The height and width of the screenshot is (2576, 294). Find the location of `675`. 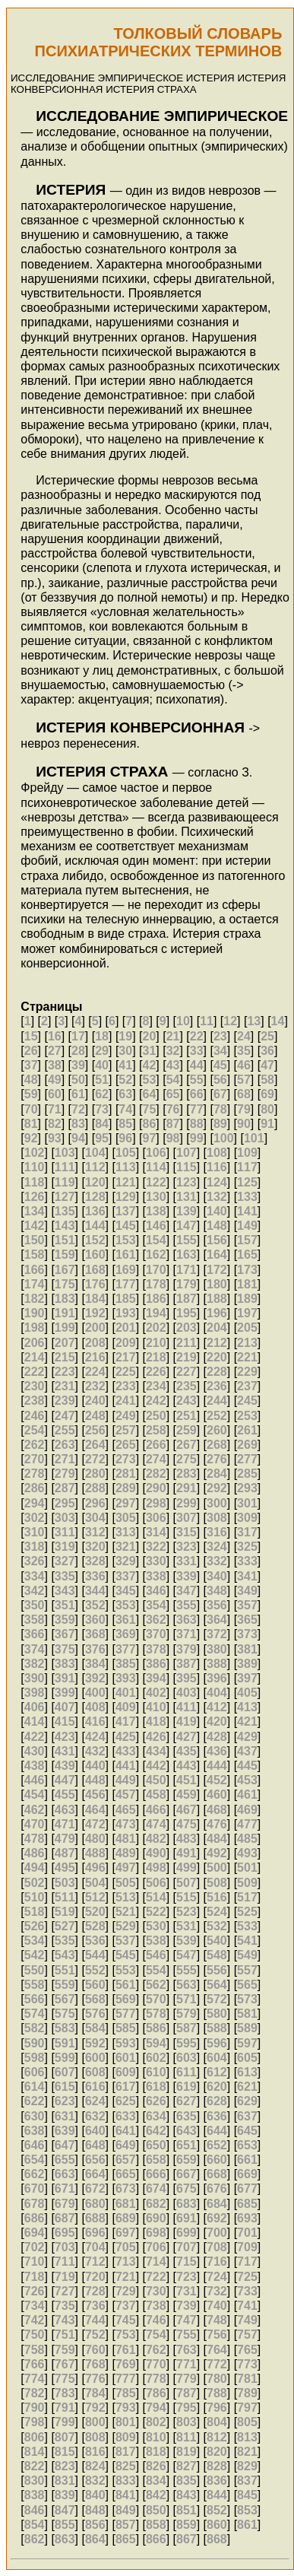

675 is located at coordinates (186, 2188).